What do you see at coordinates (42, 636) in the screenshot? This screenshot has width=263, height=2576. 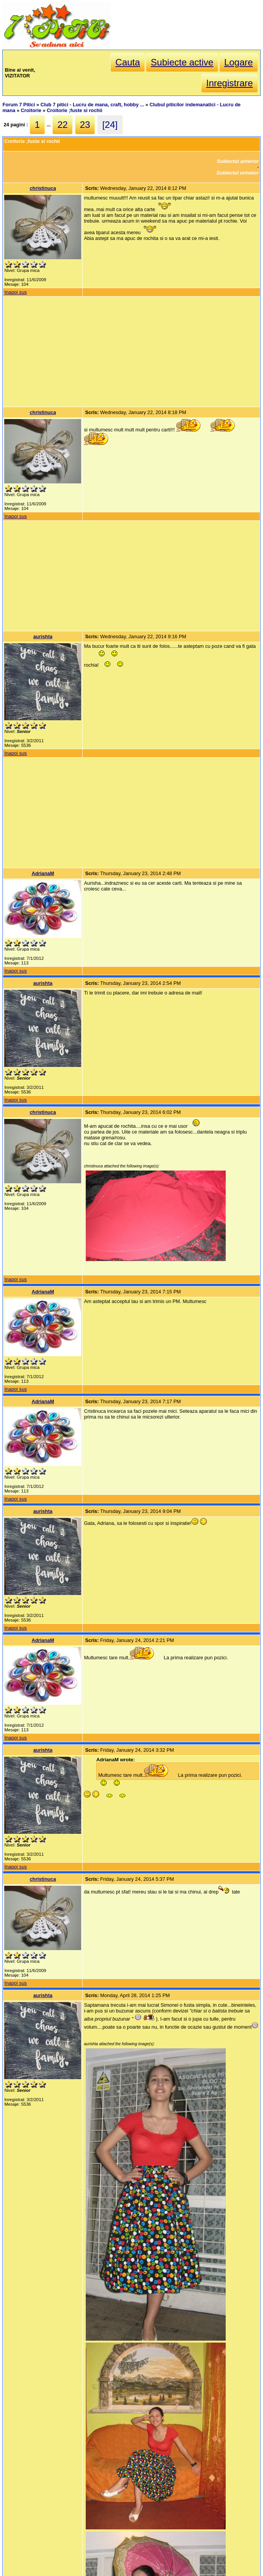 I see `aurishta` at bounding box center [42, 636].